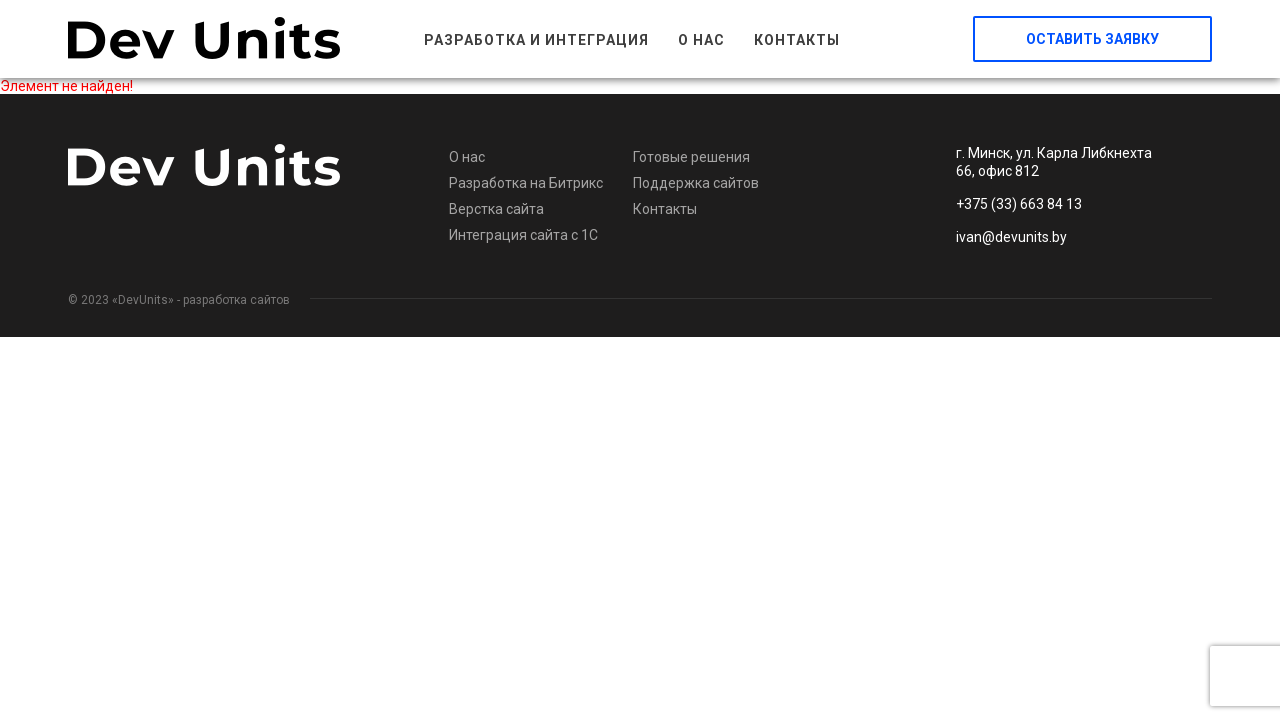  What do you see at coordinates (701, 40) in the screenshot?
I see `О нас` at bounding box center [701, 40].